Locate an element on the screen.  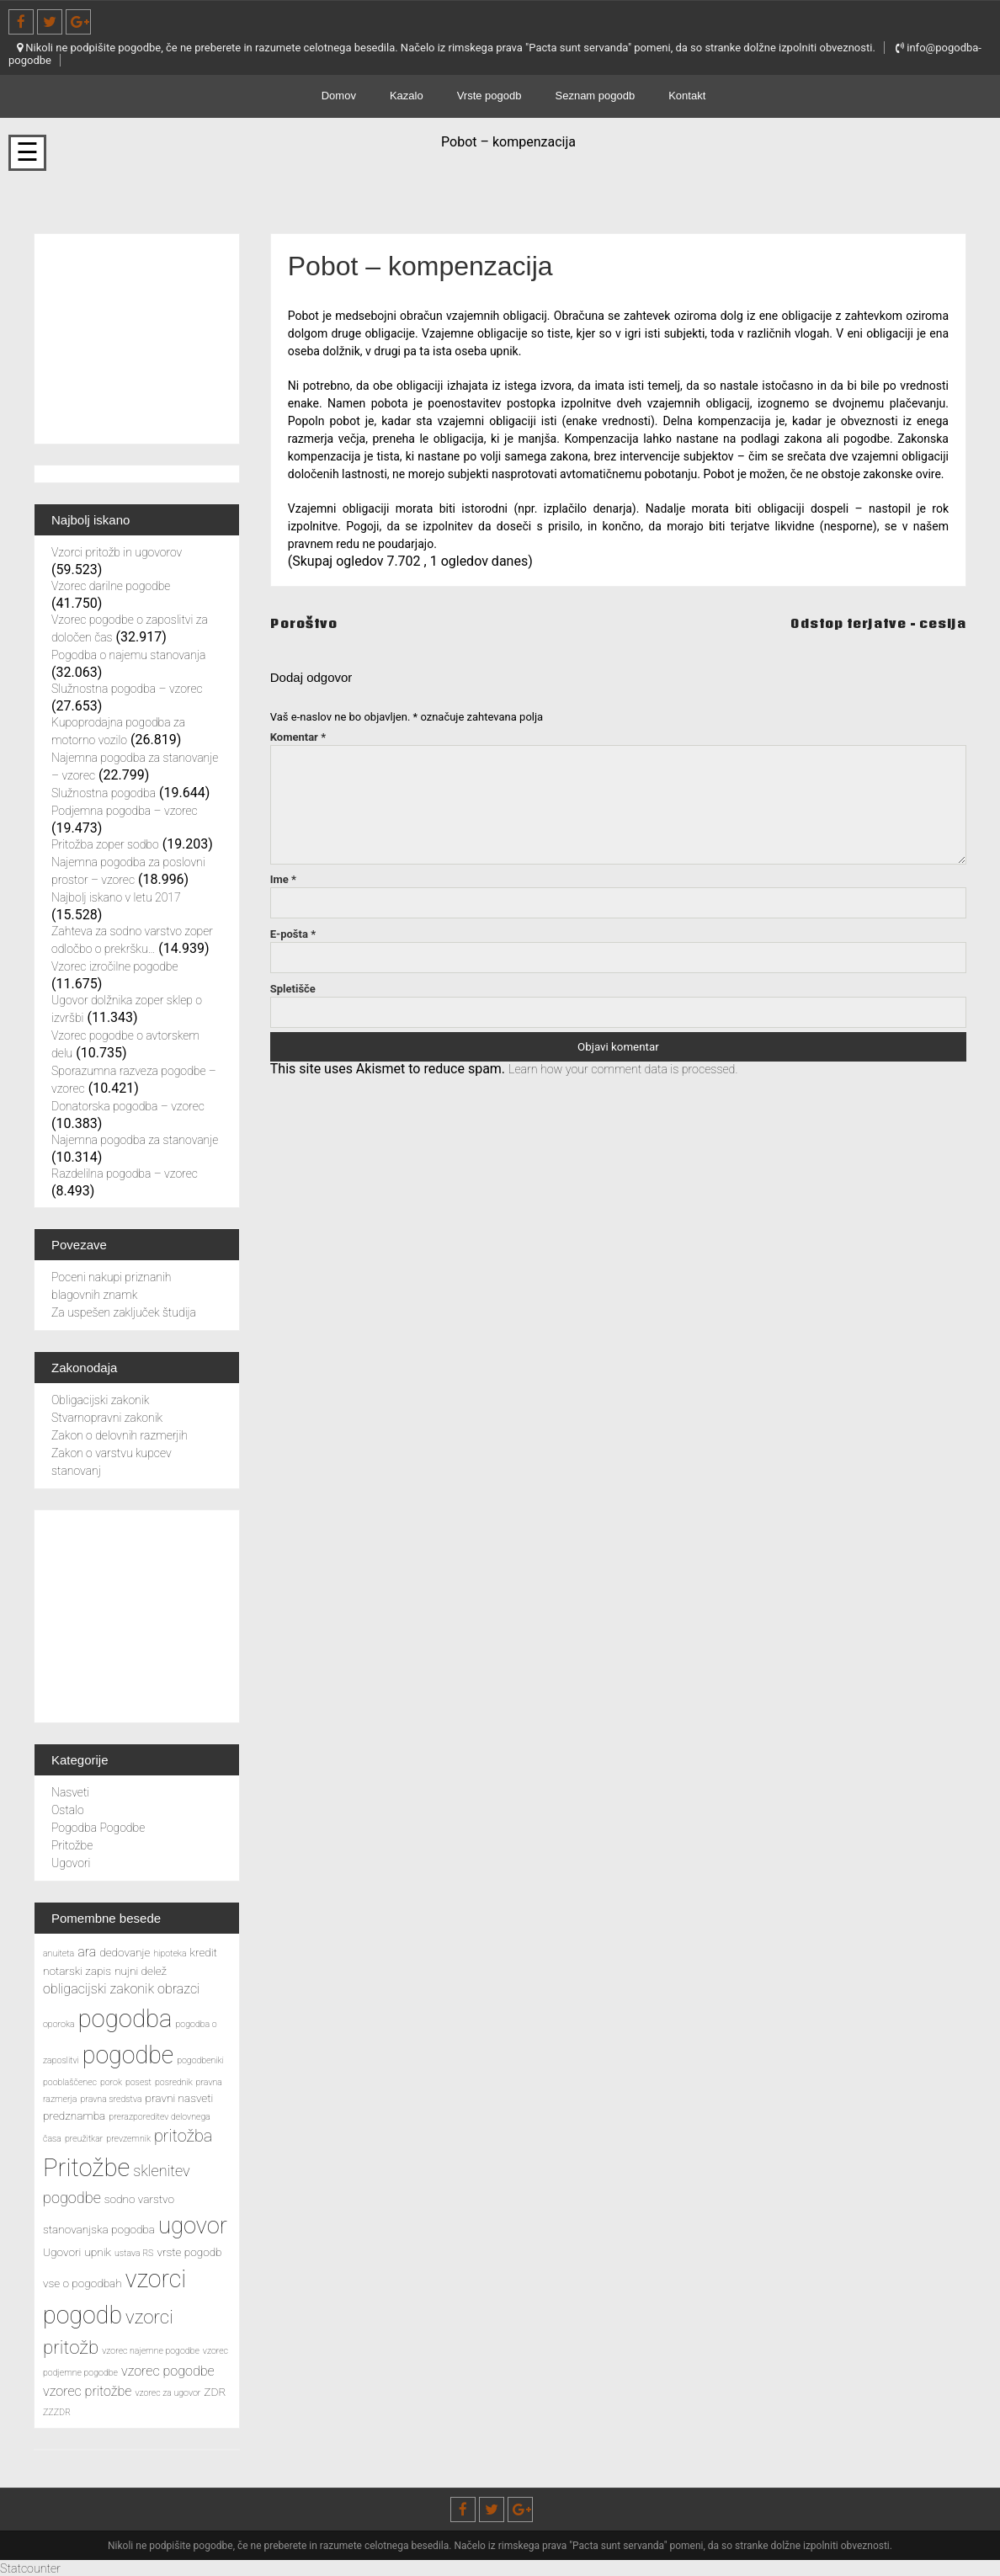
vzorec najemne pogodbe [vzorec najemne pogodbe (2 predmeta)] is located at coordinates (150, 2350).